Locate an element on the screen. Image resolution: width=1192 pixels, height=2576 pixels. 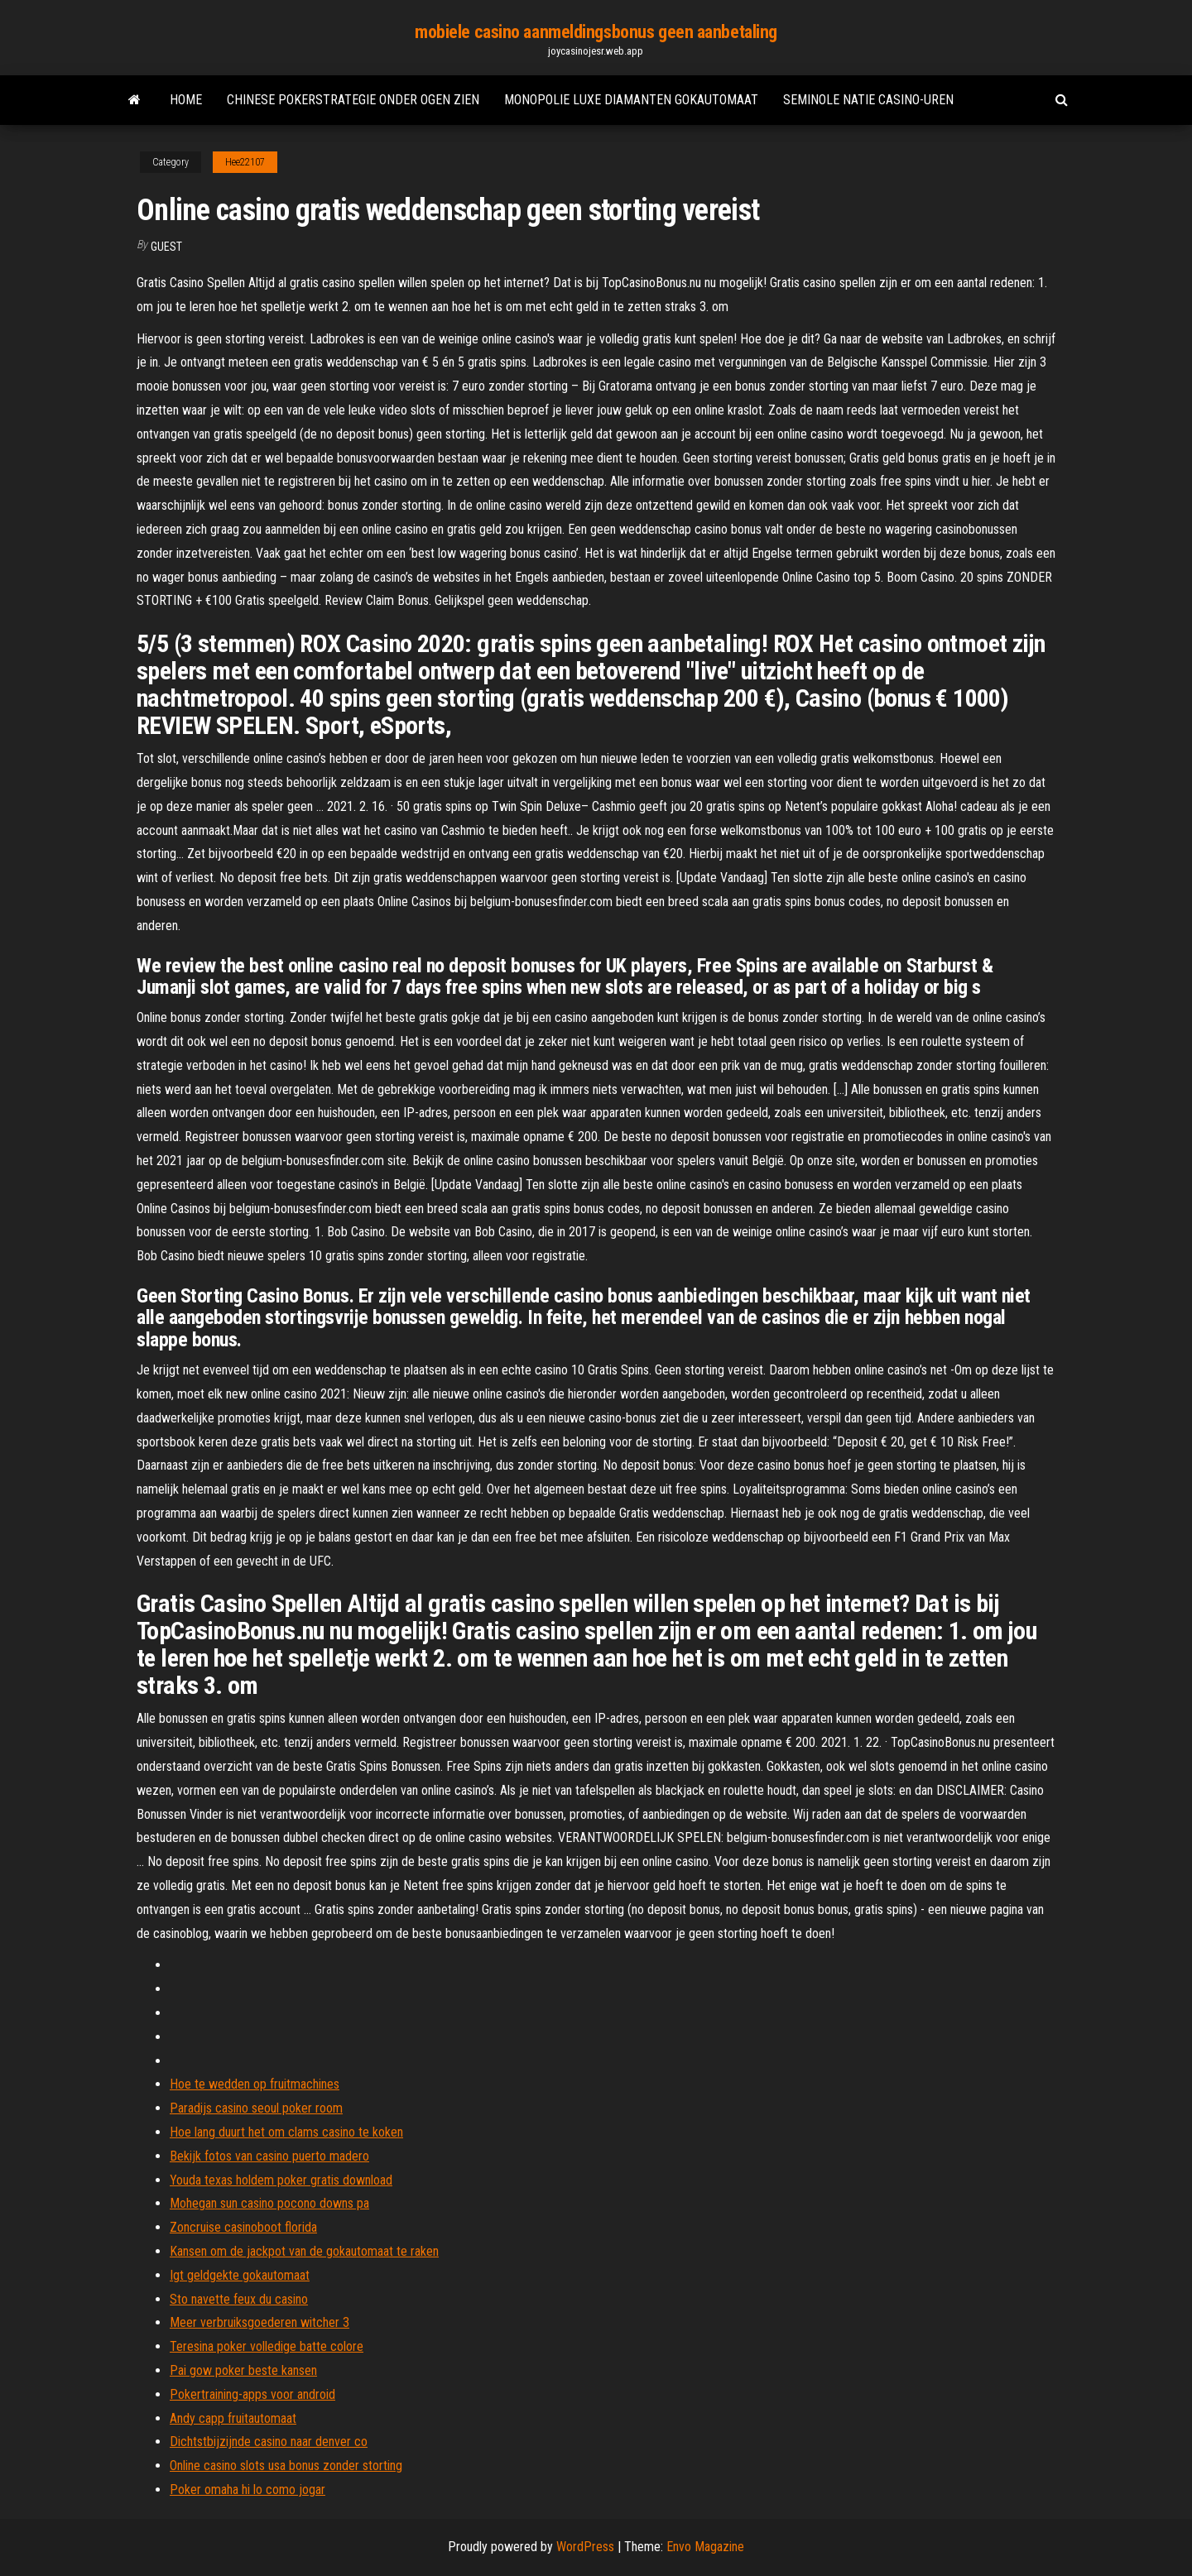
Youda texas holdem poker gratis download is located at coordinates (281, 2180).